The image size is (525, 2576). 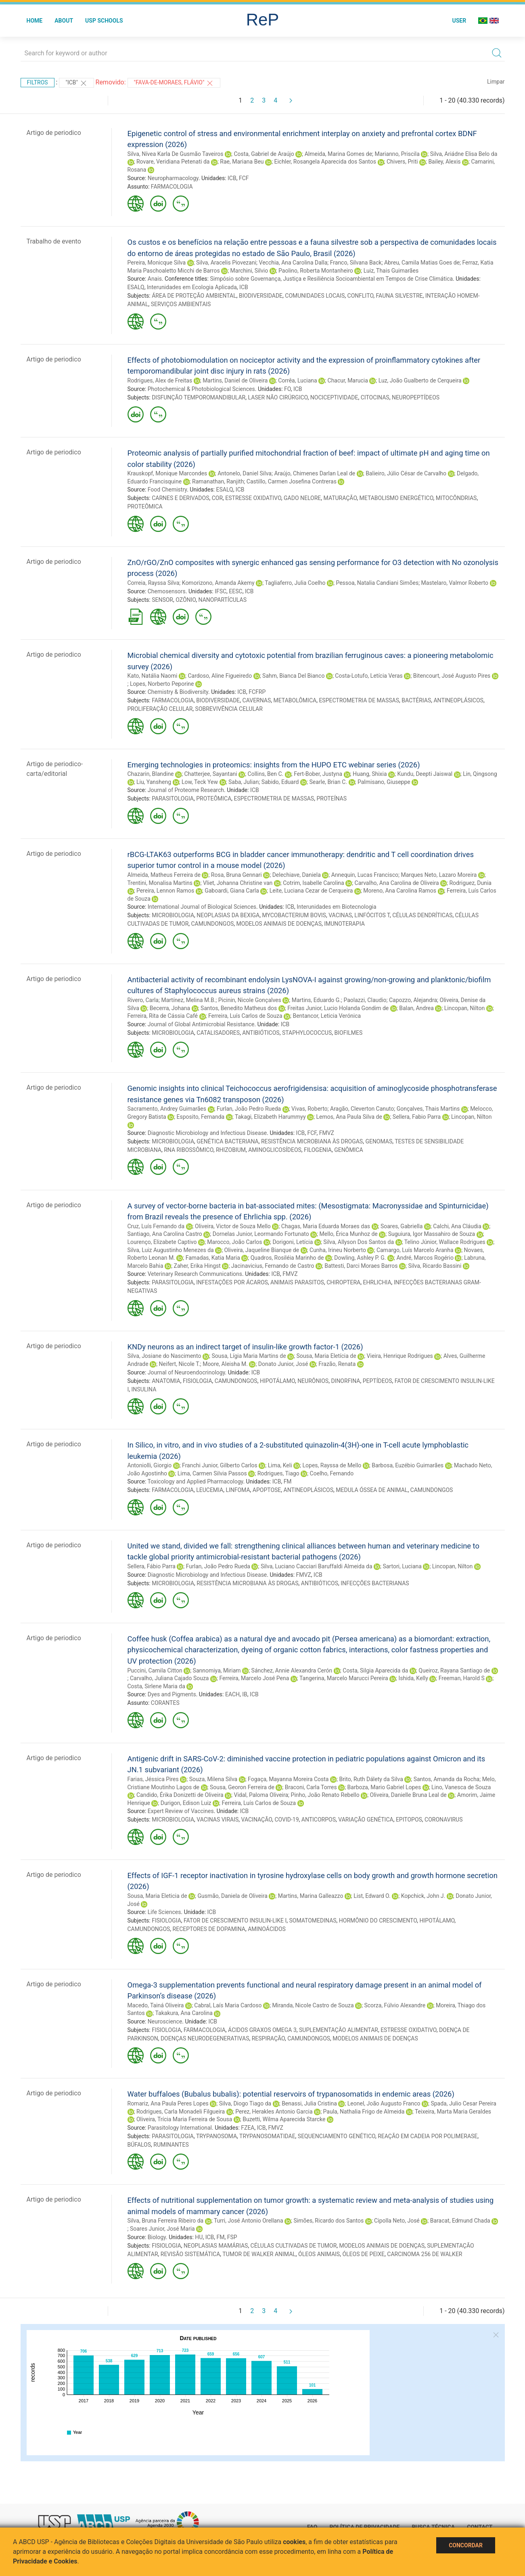 I want to click on Rosa, Bruna Gennari, so click(x=236, y=875).